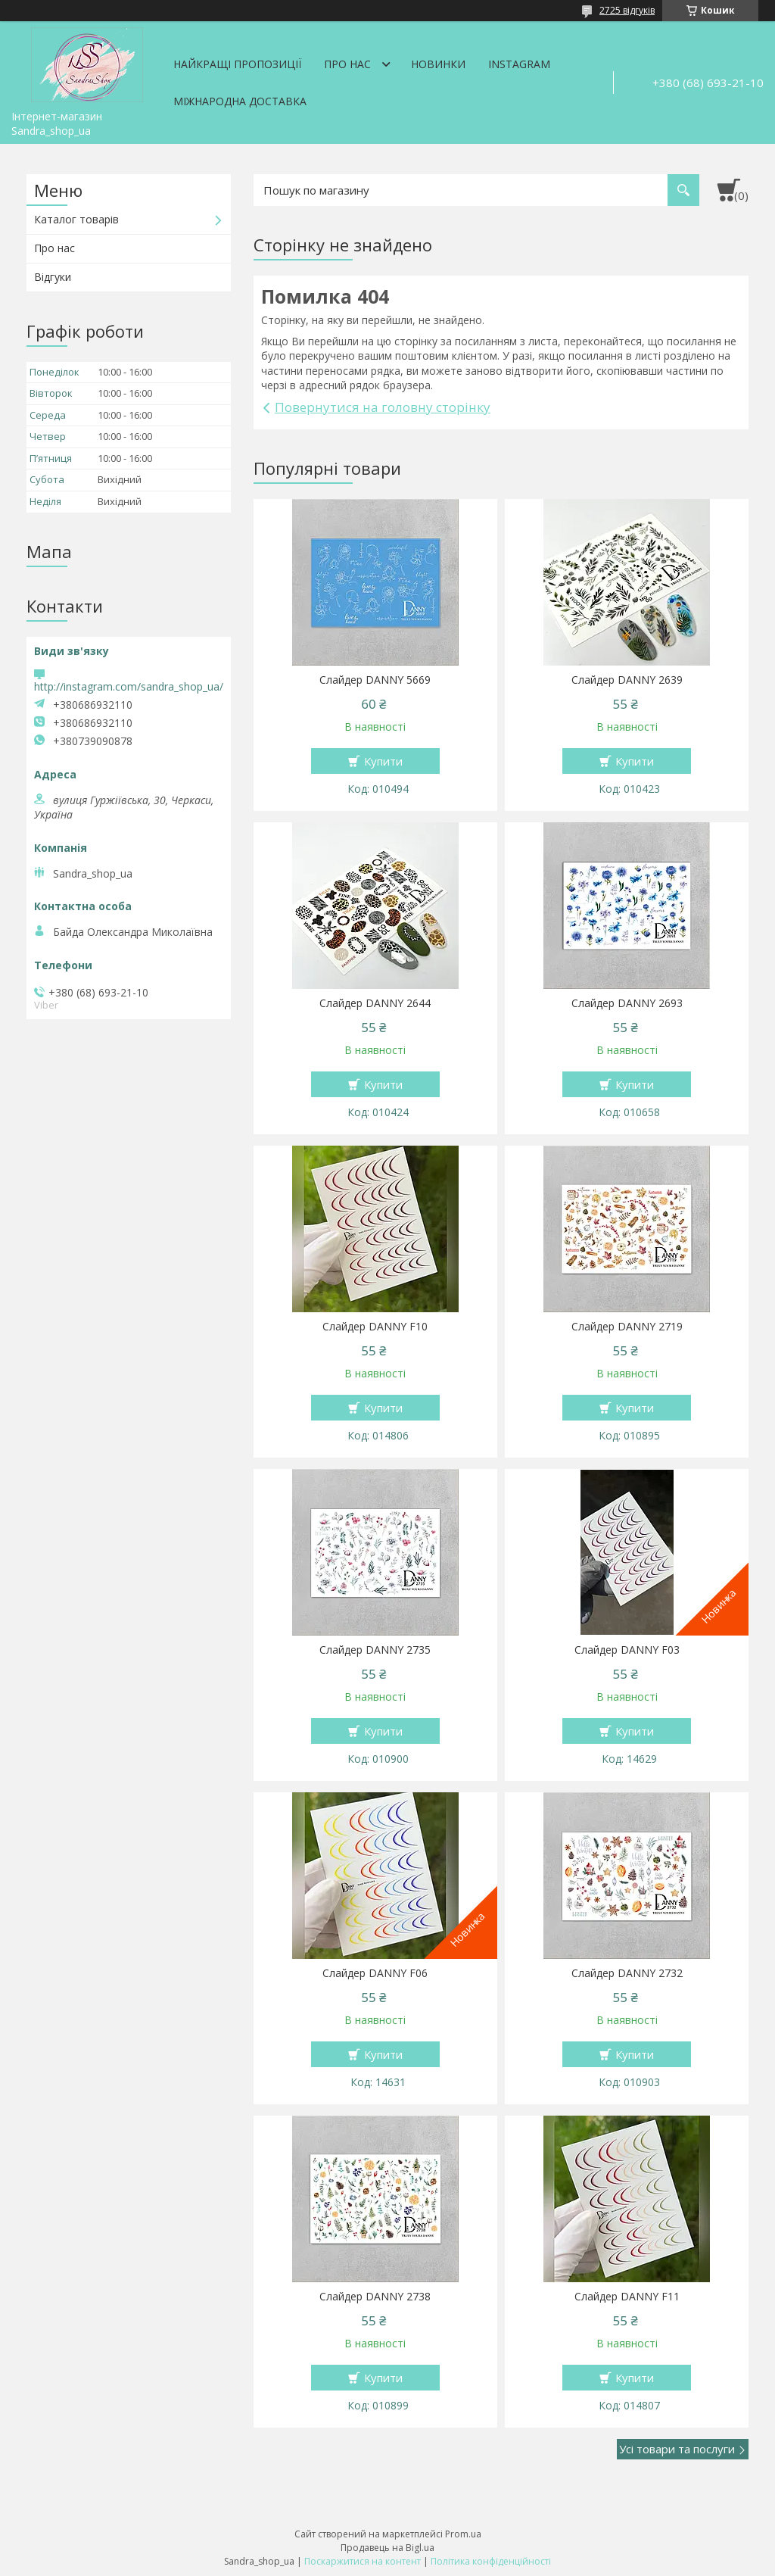 This screenshot has width=775, height=2576. I want to click on Продавець на Bigl.ua, so click(387, 2547).